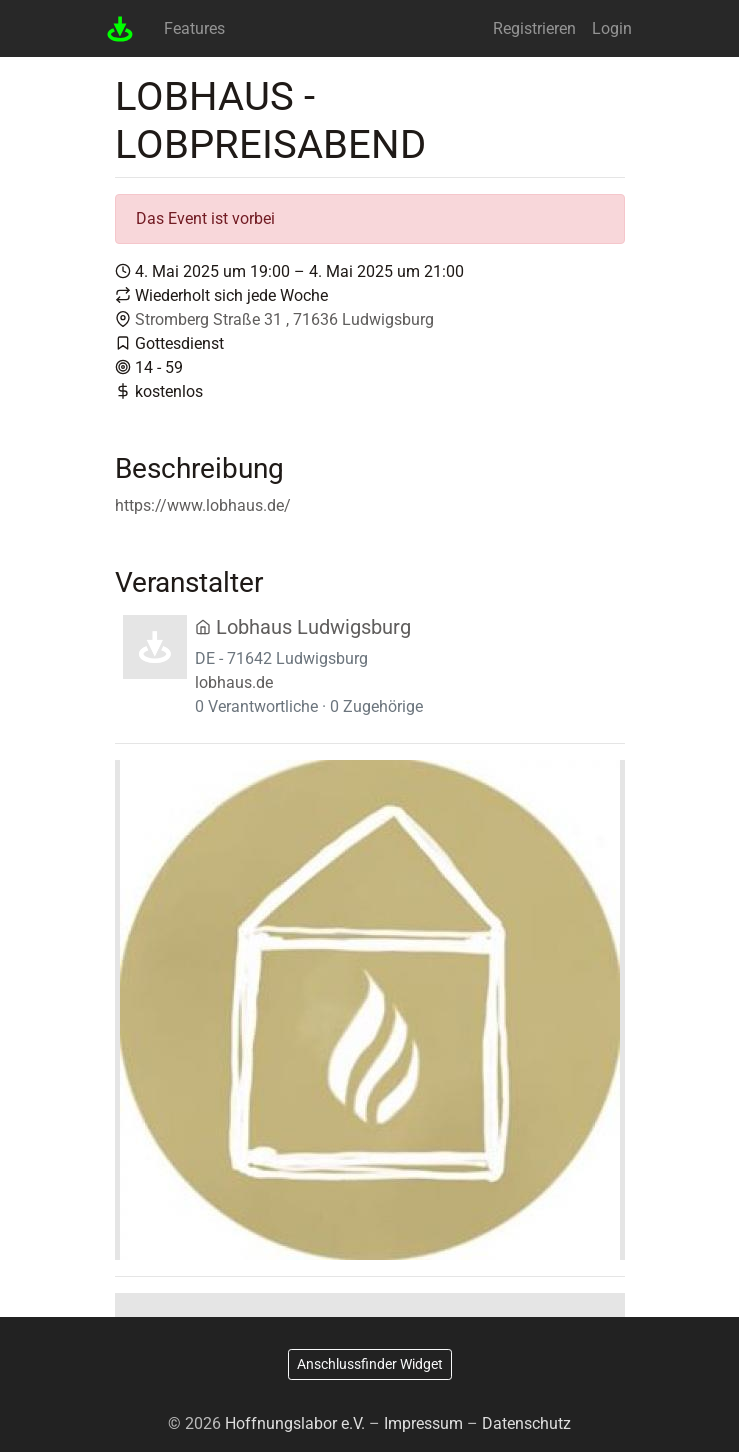 The width and height of the screenshot is (739, 1452). I want to click on Anschlussfinder Widget, so click(370, 1364).